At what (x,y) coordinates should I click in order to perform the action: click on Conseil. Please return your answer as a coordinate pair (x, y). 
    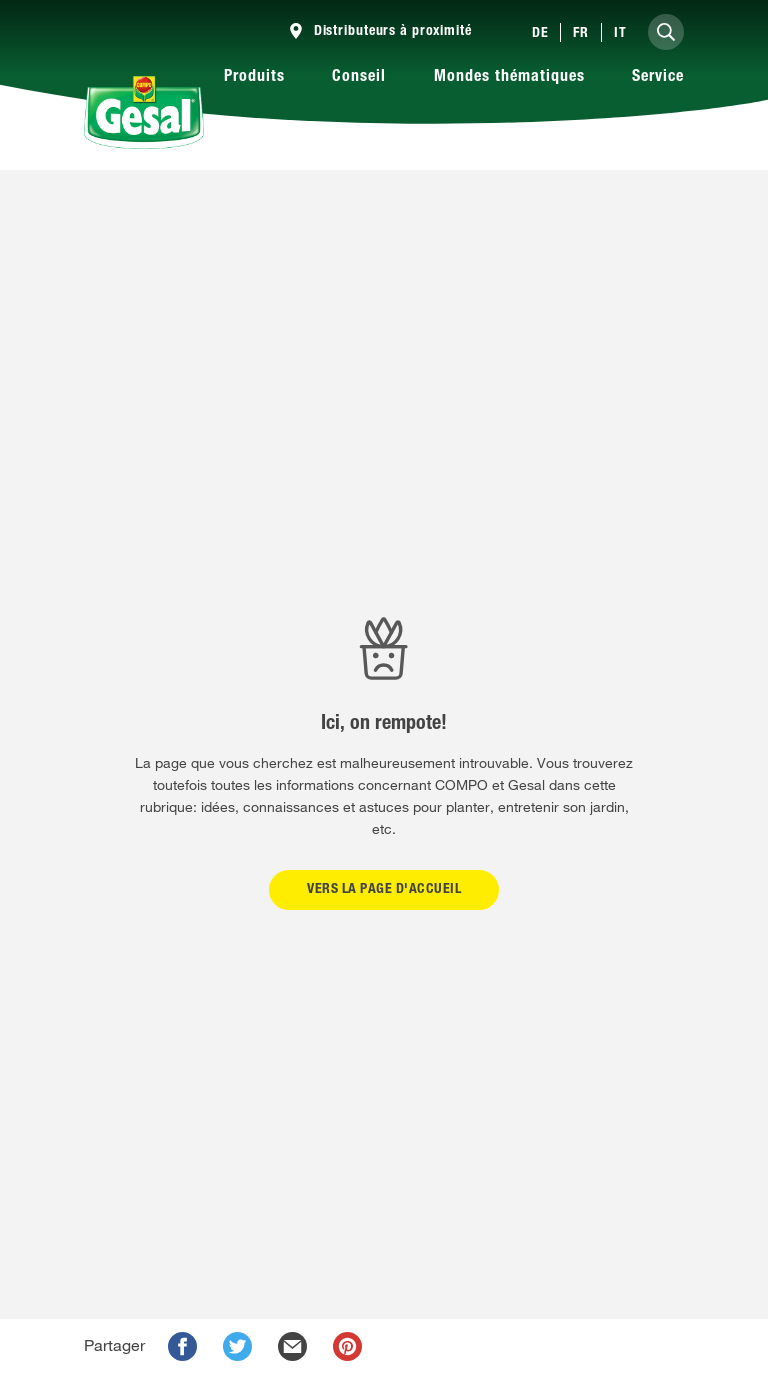
    Looking at the image, I should click on (359, 78).